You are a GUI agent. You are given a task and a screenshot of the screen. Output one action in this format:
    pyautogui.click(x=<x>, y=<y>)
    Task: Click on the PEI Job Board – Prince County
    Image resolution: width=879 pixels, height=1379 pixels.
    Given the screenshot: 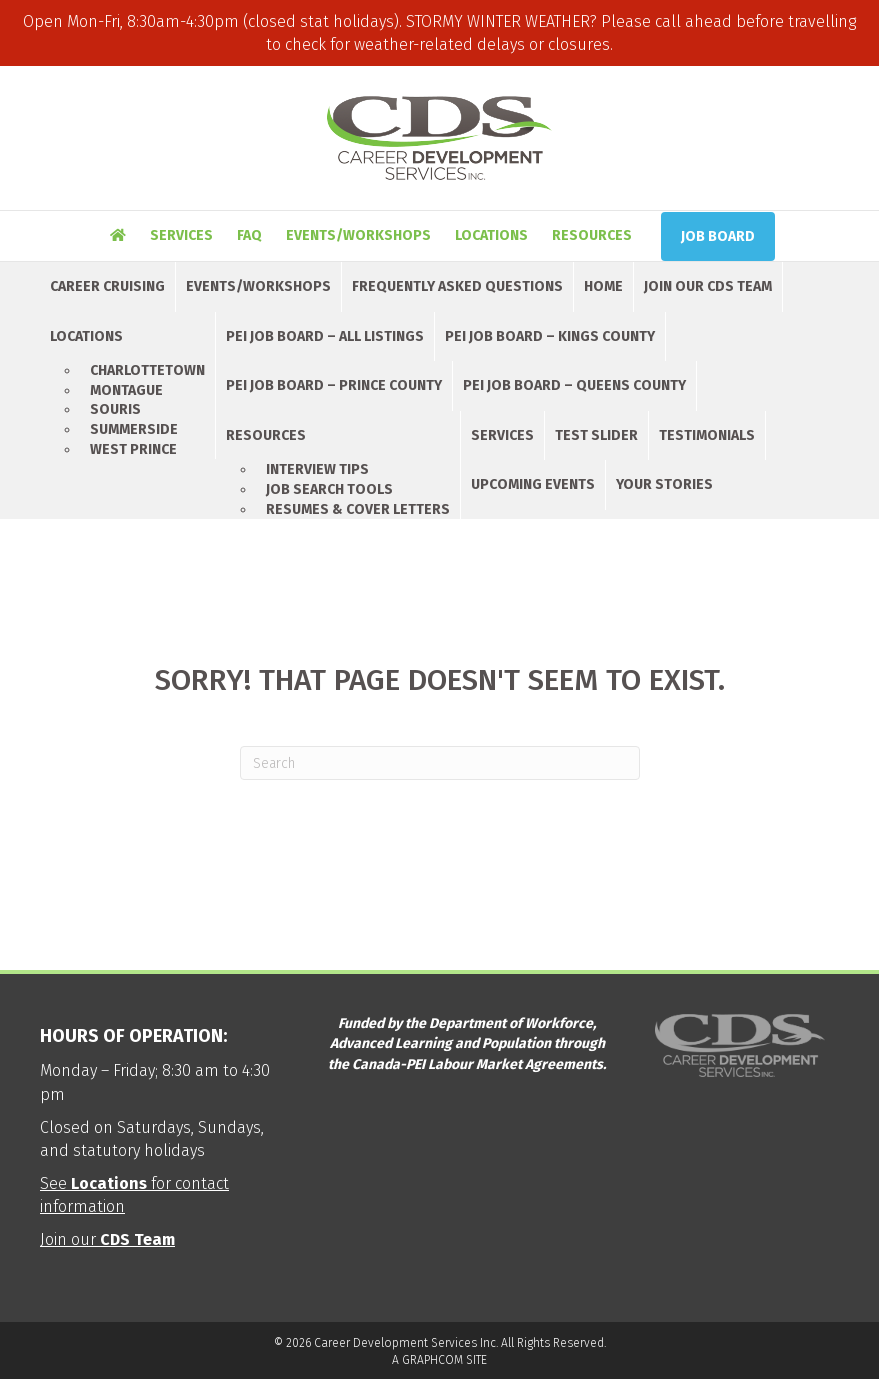 What is the action you would take?
    pyautogui.click(x=334, y=385)
    